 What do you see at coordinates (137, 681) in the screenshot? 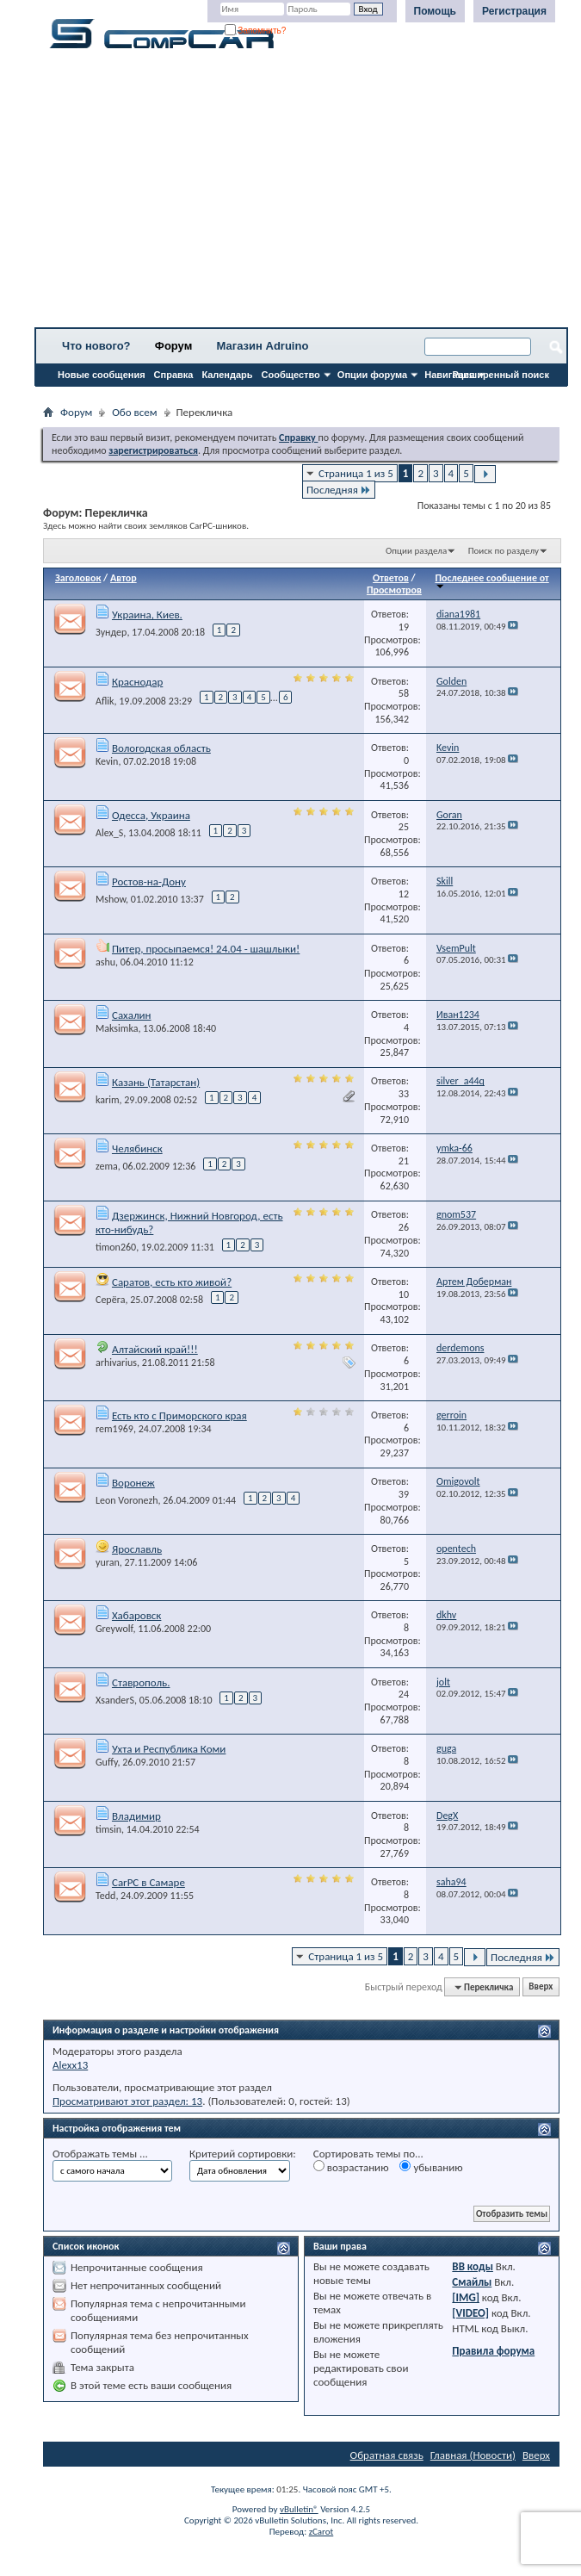
I see `Краснодар` at bounding box center [137, 681].